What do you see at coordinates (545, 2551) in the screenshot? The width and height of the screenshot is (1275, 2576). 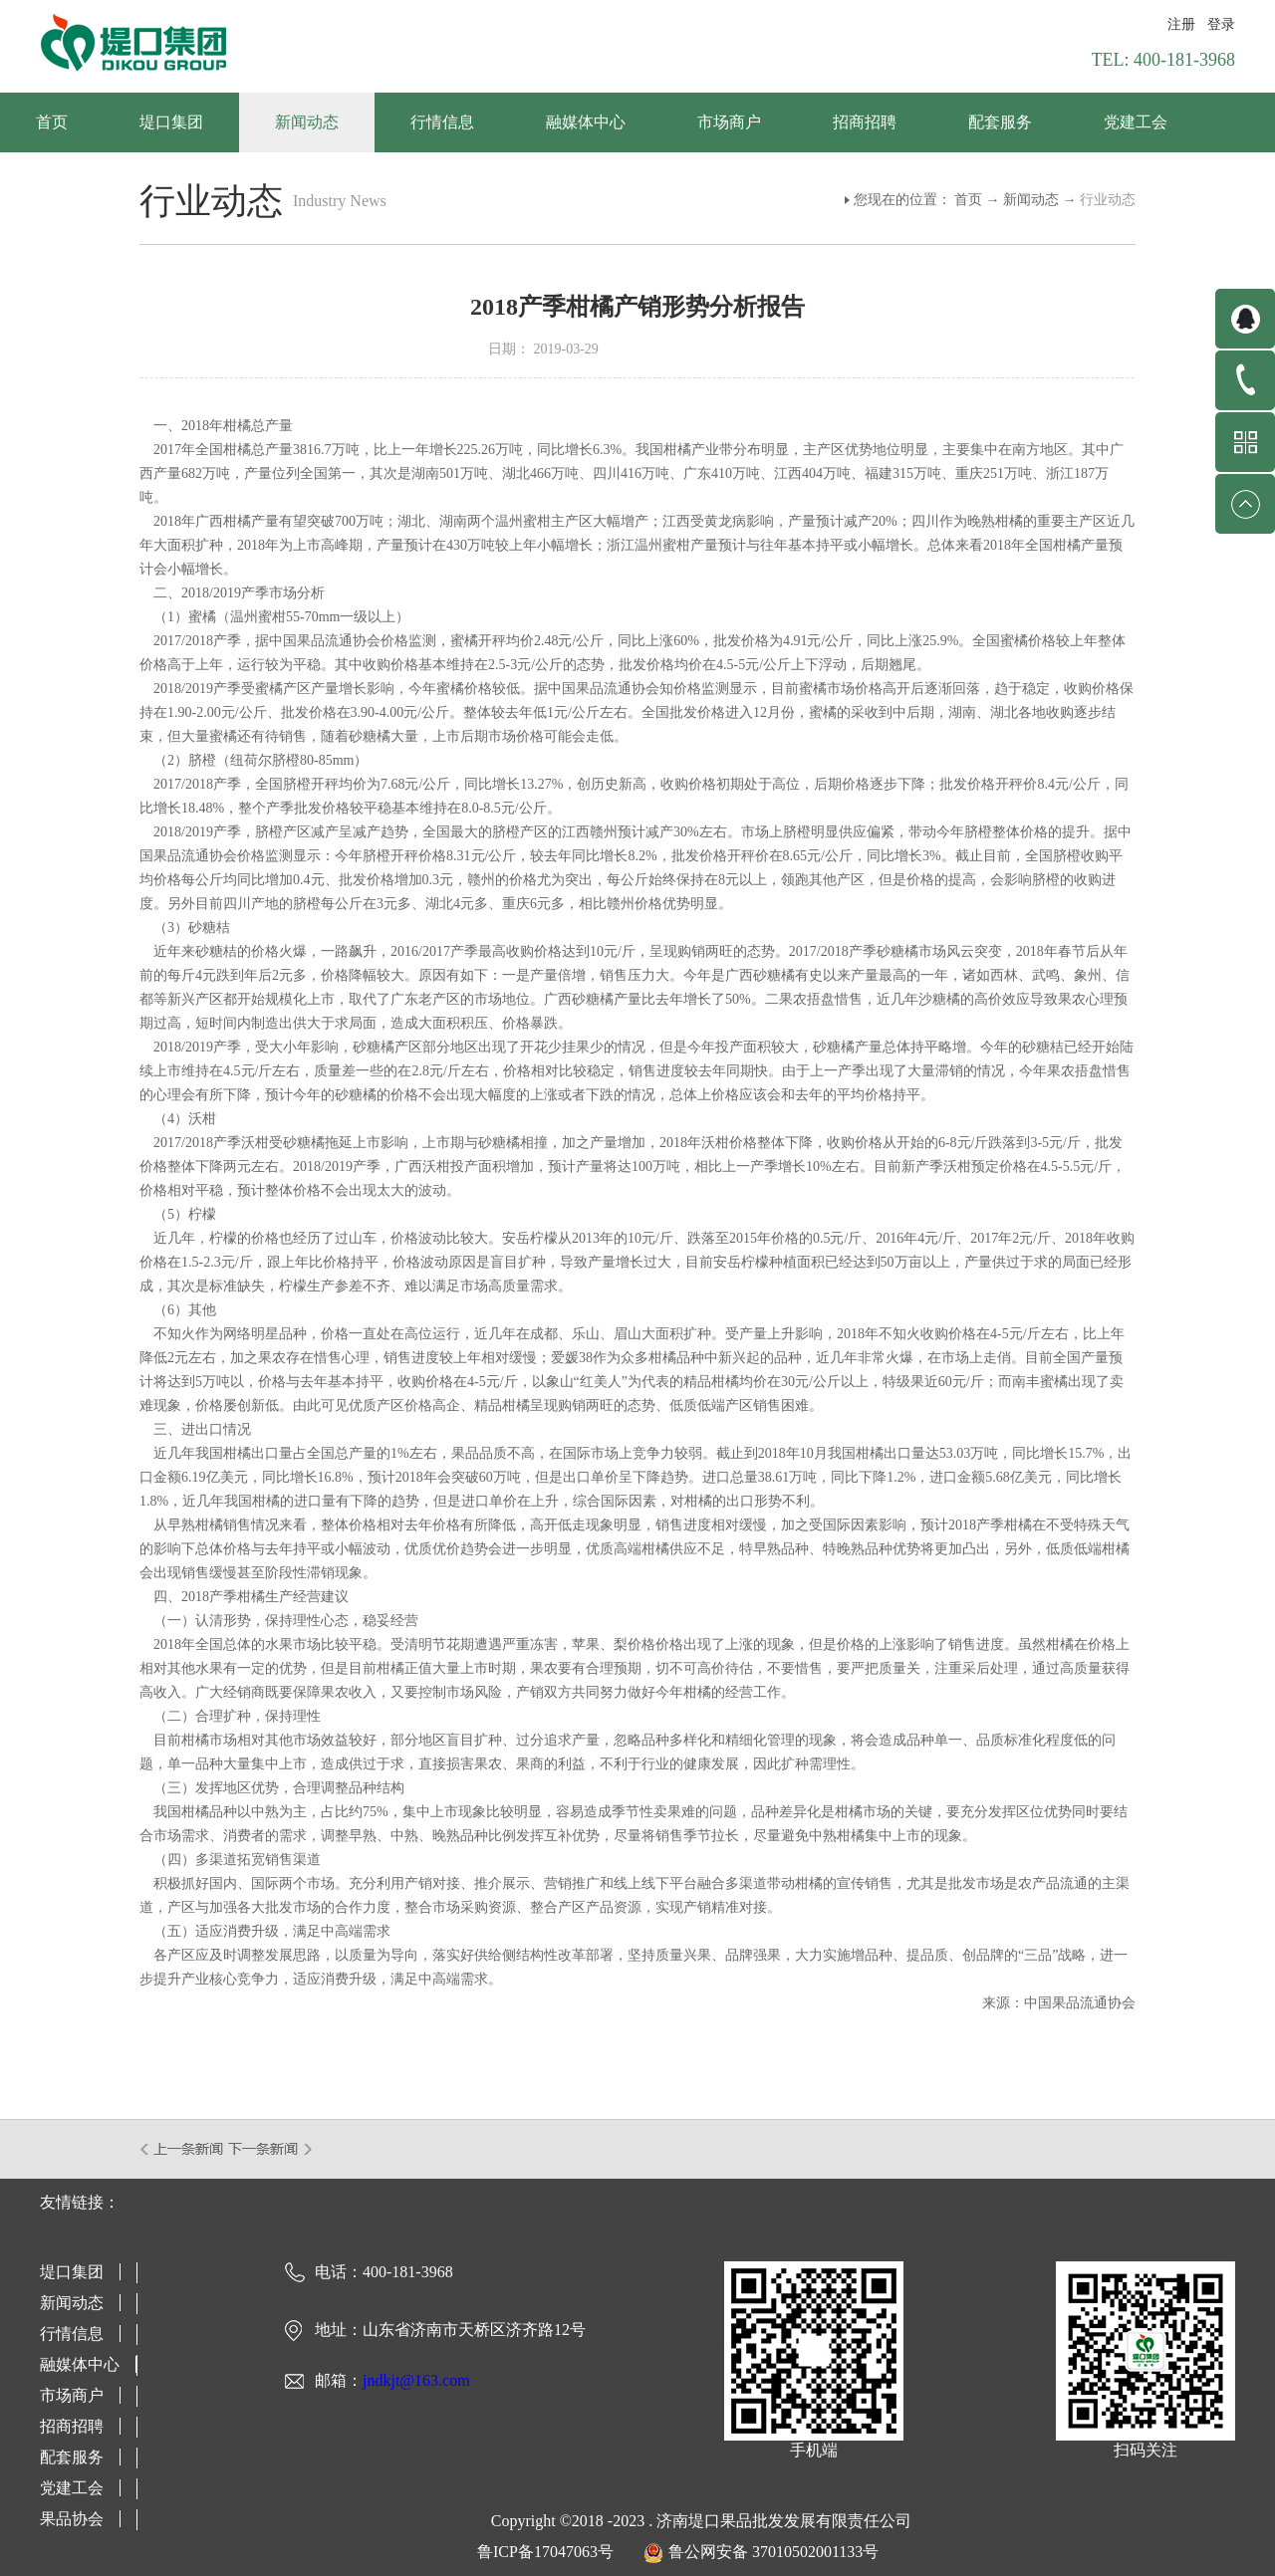 I see `鲁ICP备17047063号` at bounding box center [545, 2551].